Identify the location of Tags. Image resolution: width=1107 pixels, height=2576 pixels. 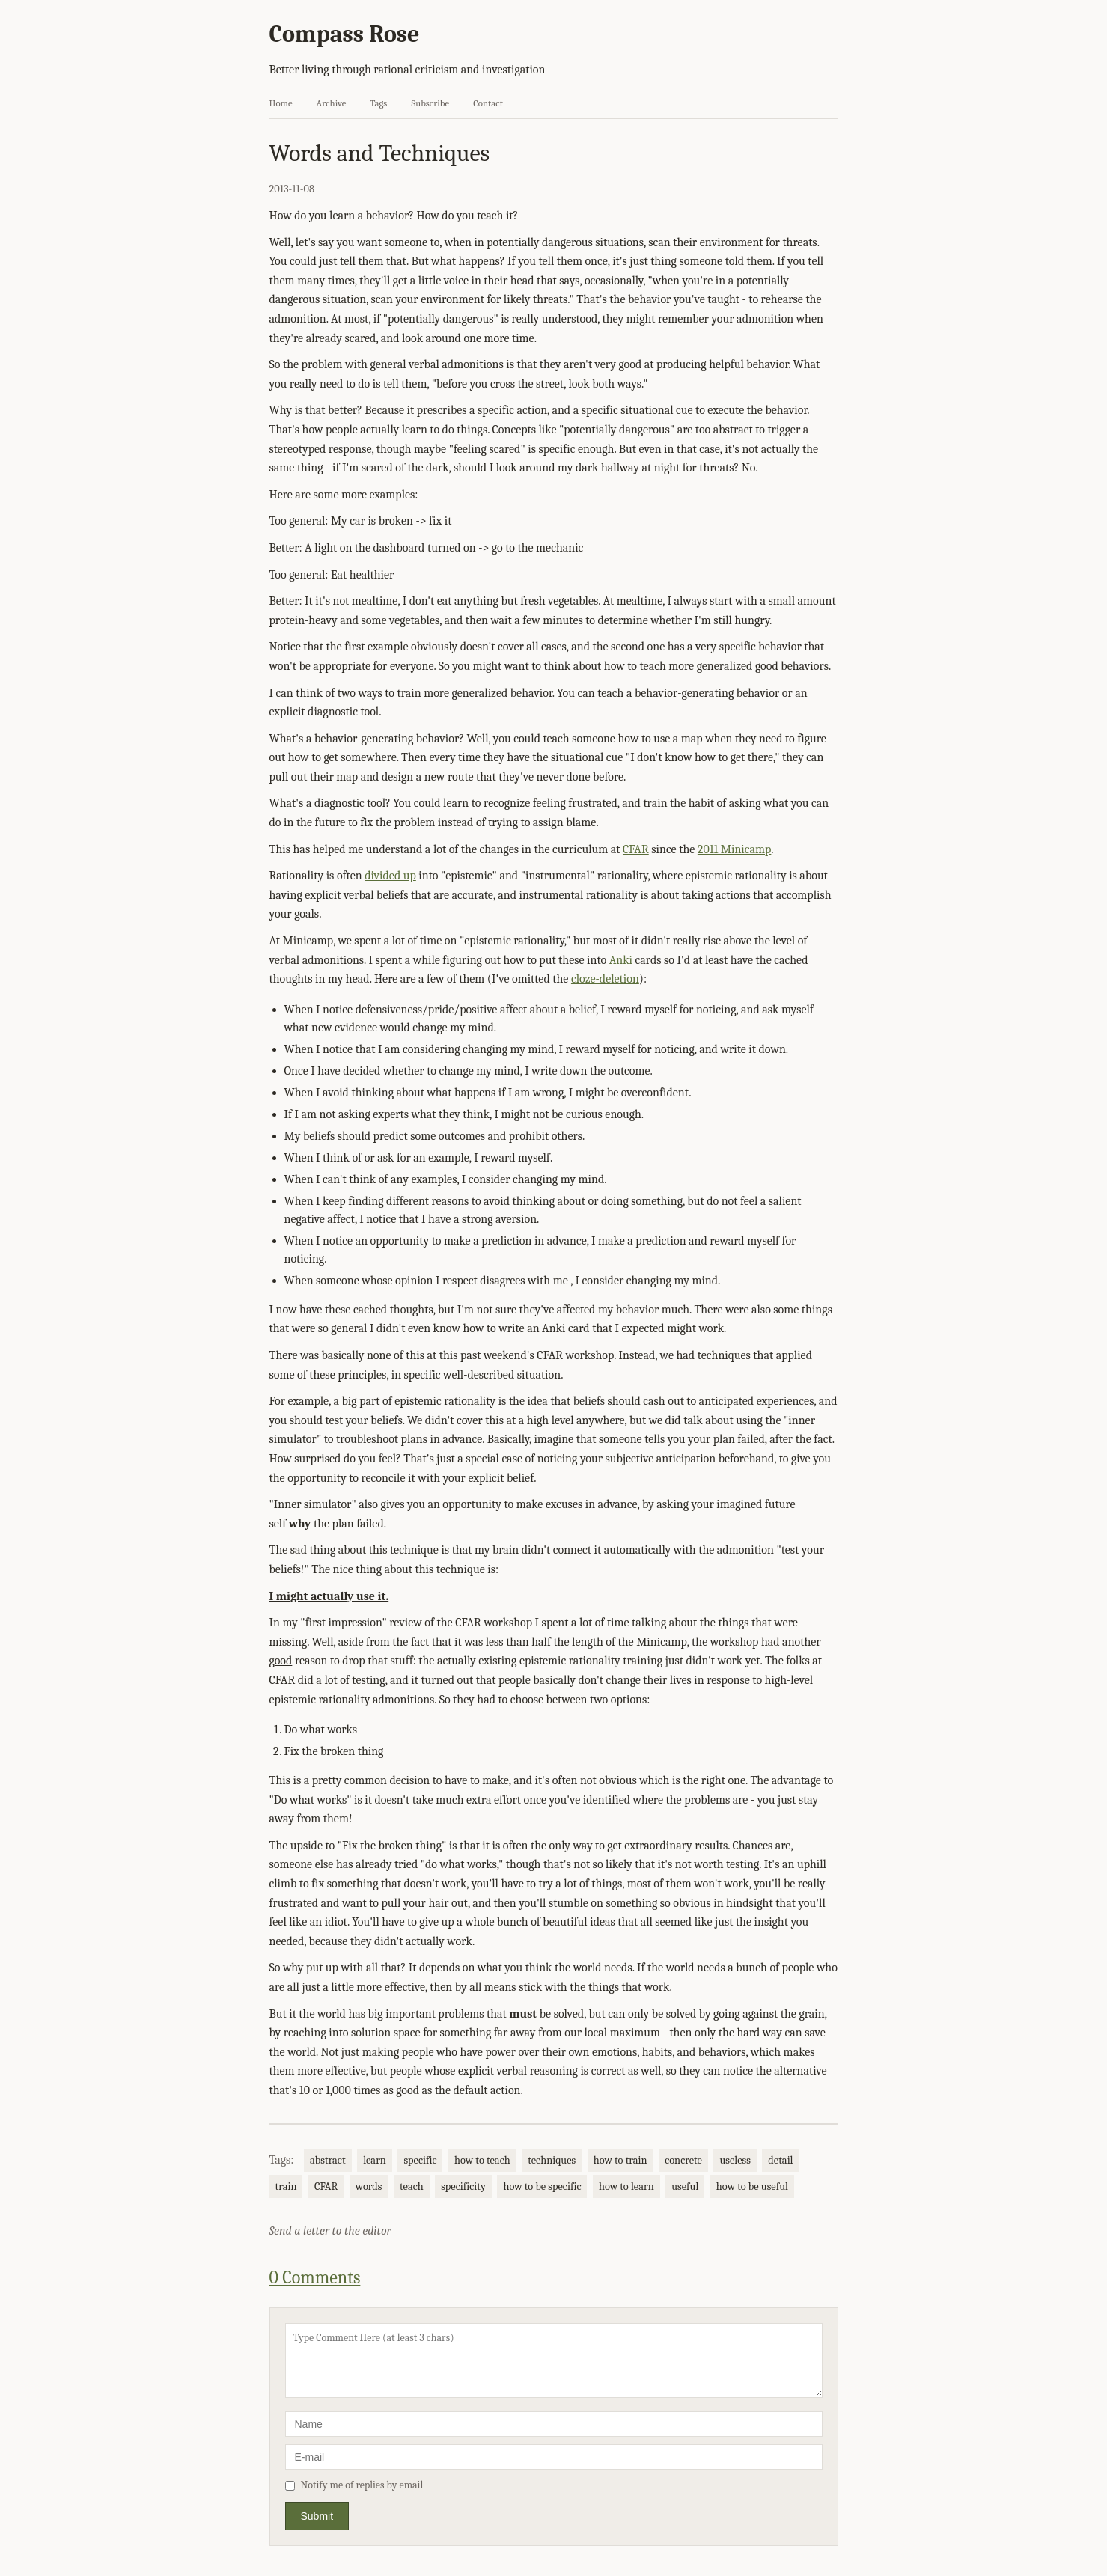
(378, 103).